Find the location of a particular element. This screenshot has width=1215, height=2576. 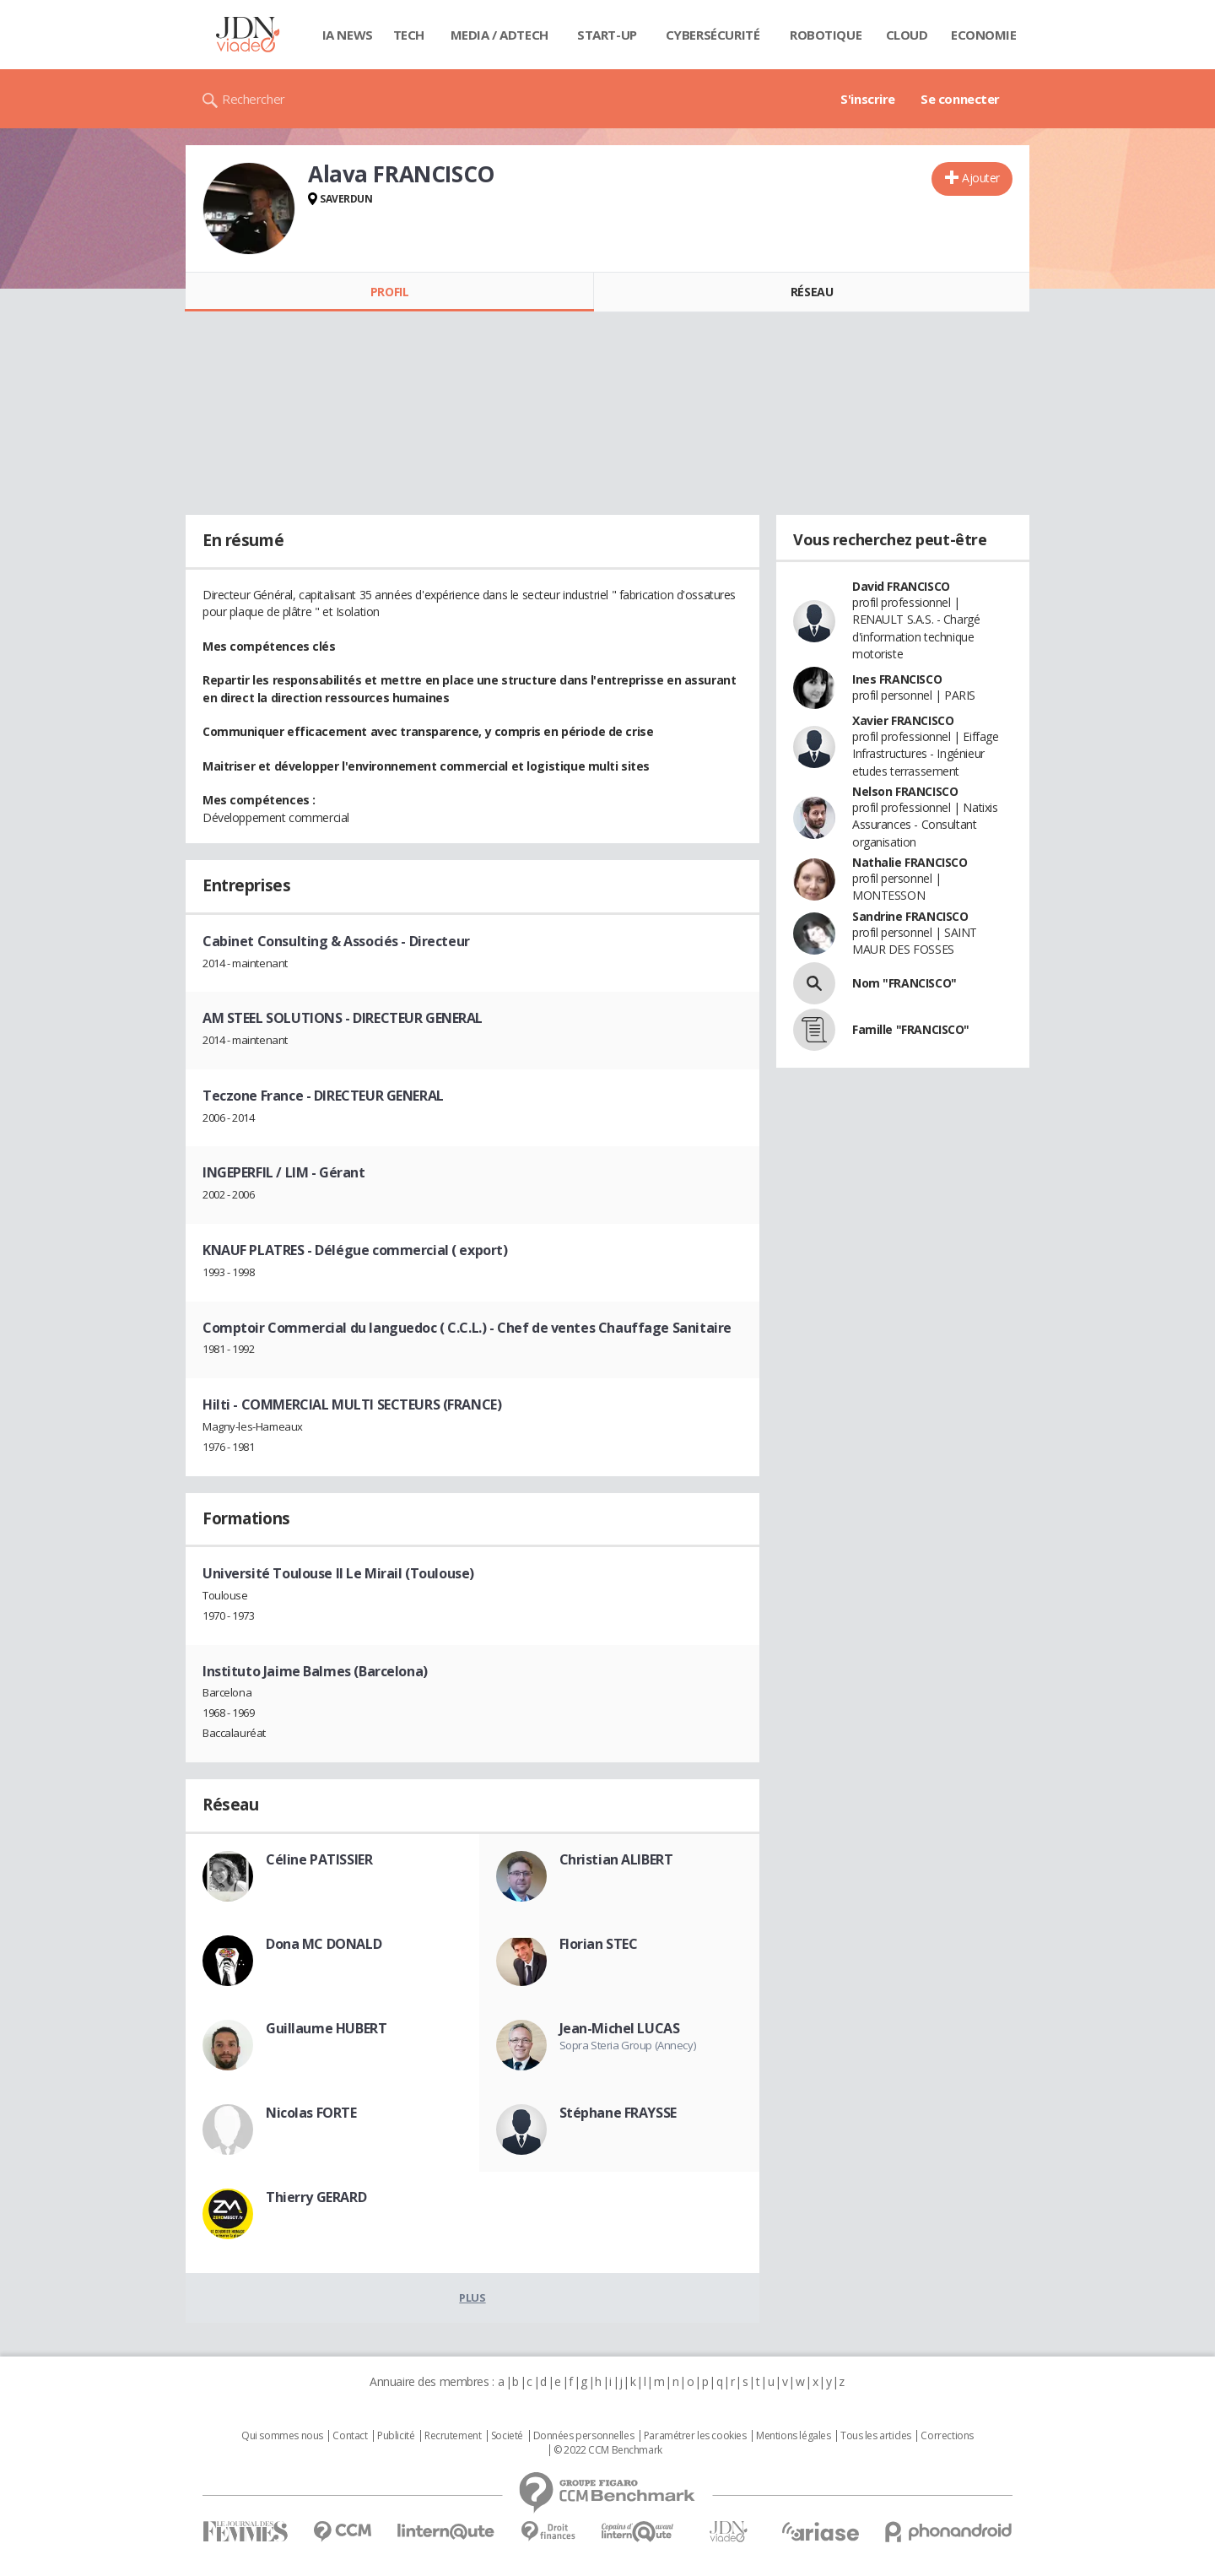

Tech is located at coordinates (408, 34).